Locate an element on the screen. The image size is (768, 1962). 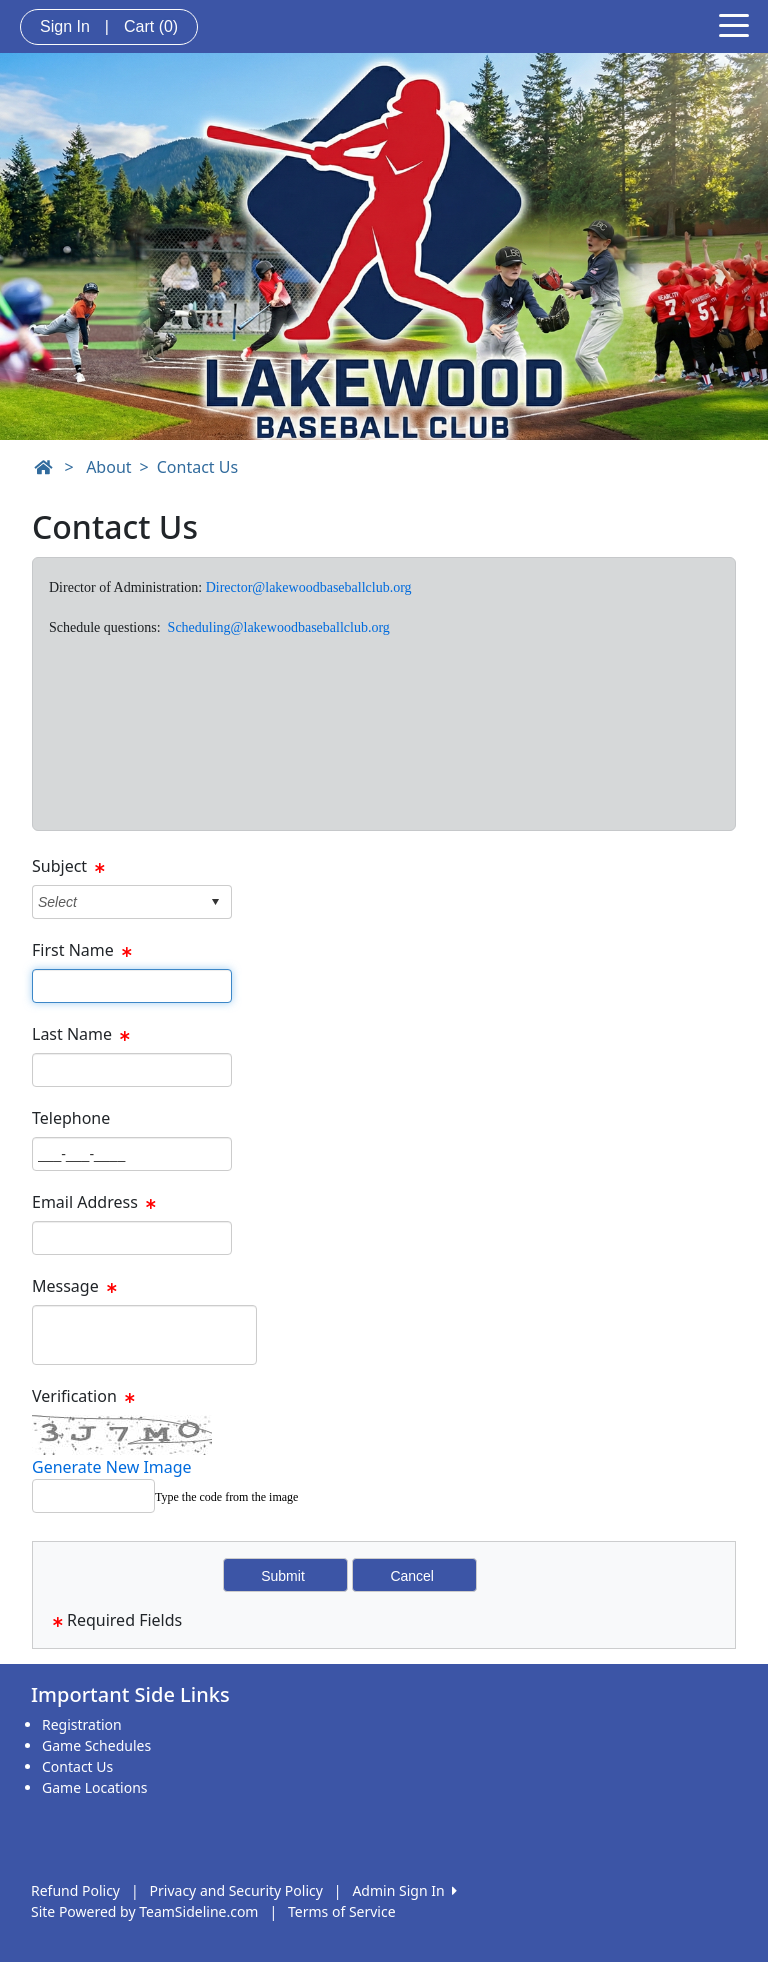
Game Schedules is located at coordinates (96, 1745).